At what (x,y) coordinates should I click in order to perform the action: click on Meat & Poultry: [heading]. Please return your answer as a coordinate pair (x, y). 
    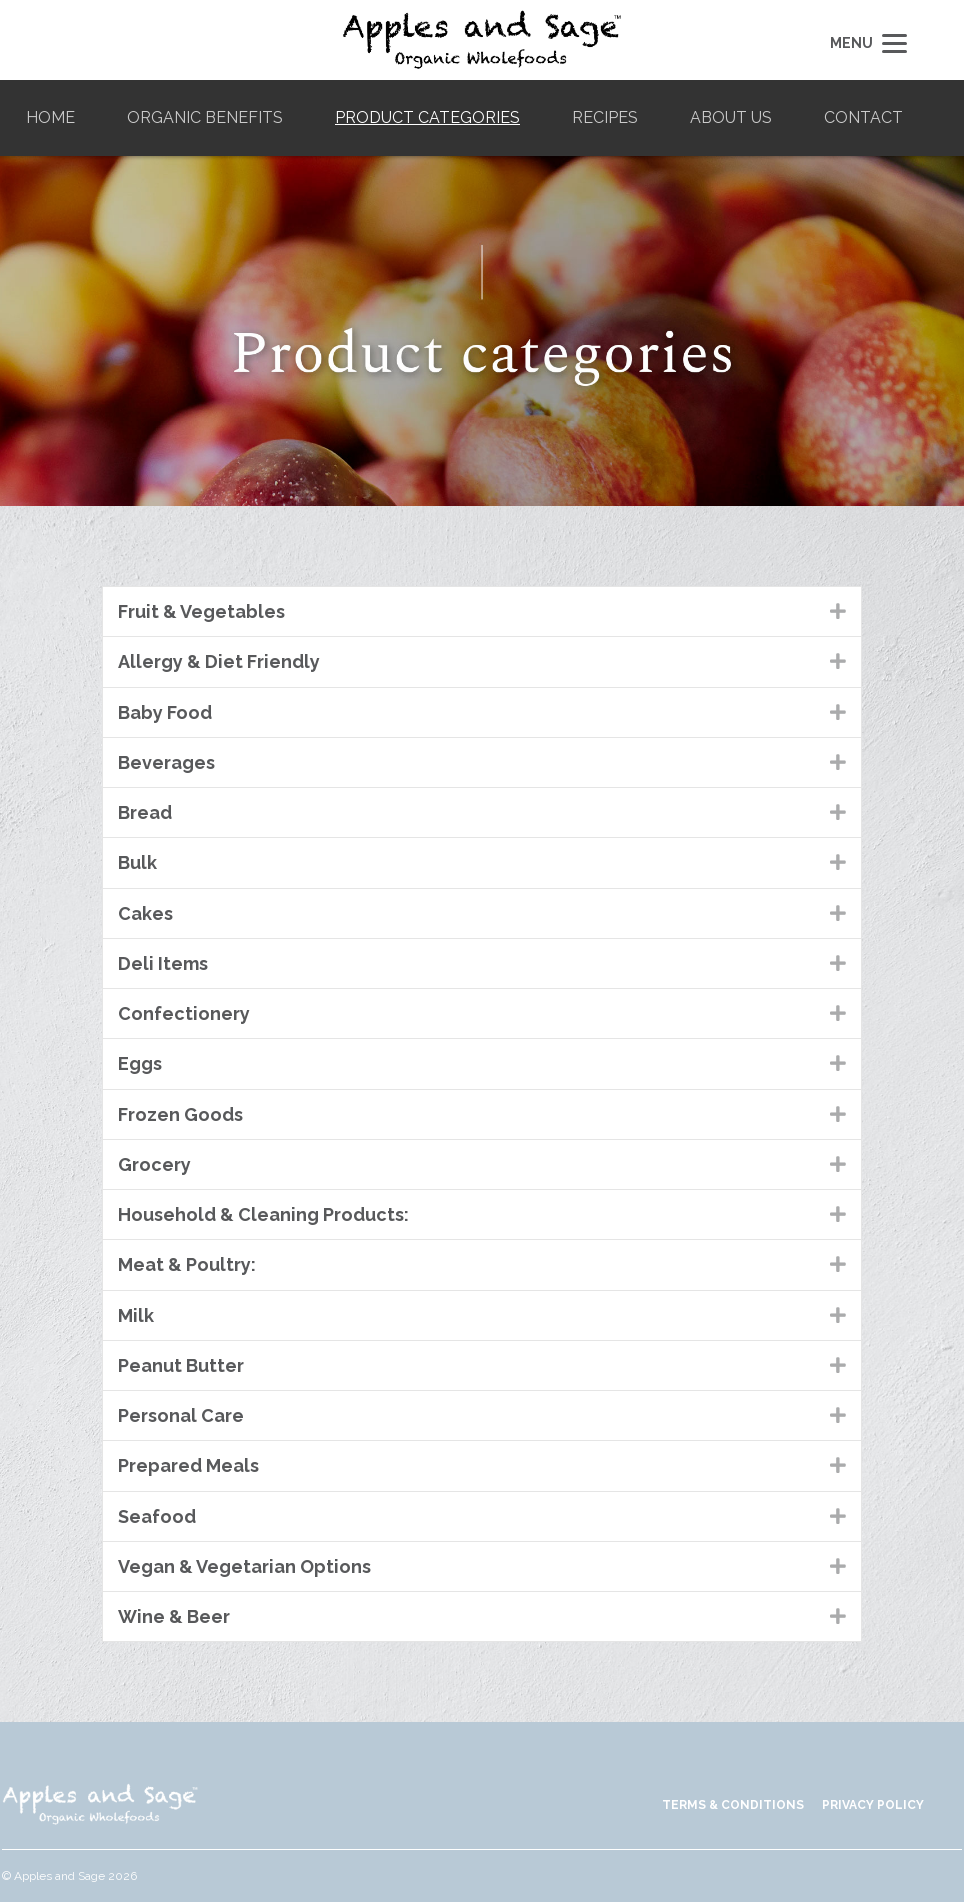
    Looking at the image, I should click on (187, 1264).